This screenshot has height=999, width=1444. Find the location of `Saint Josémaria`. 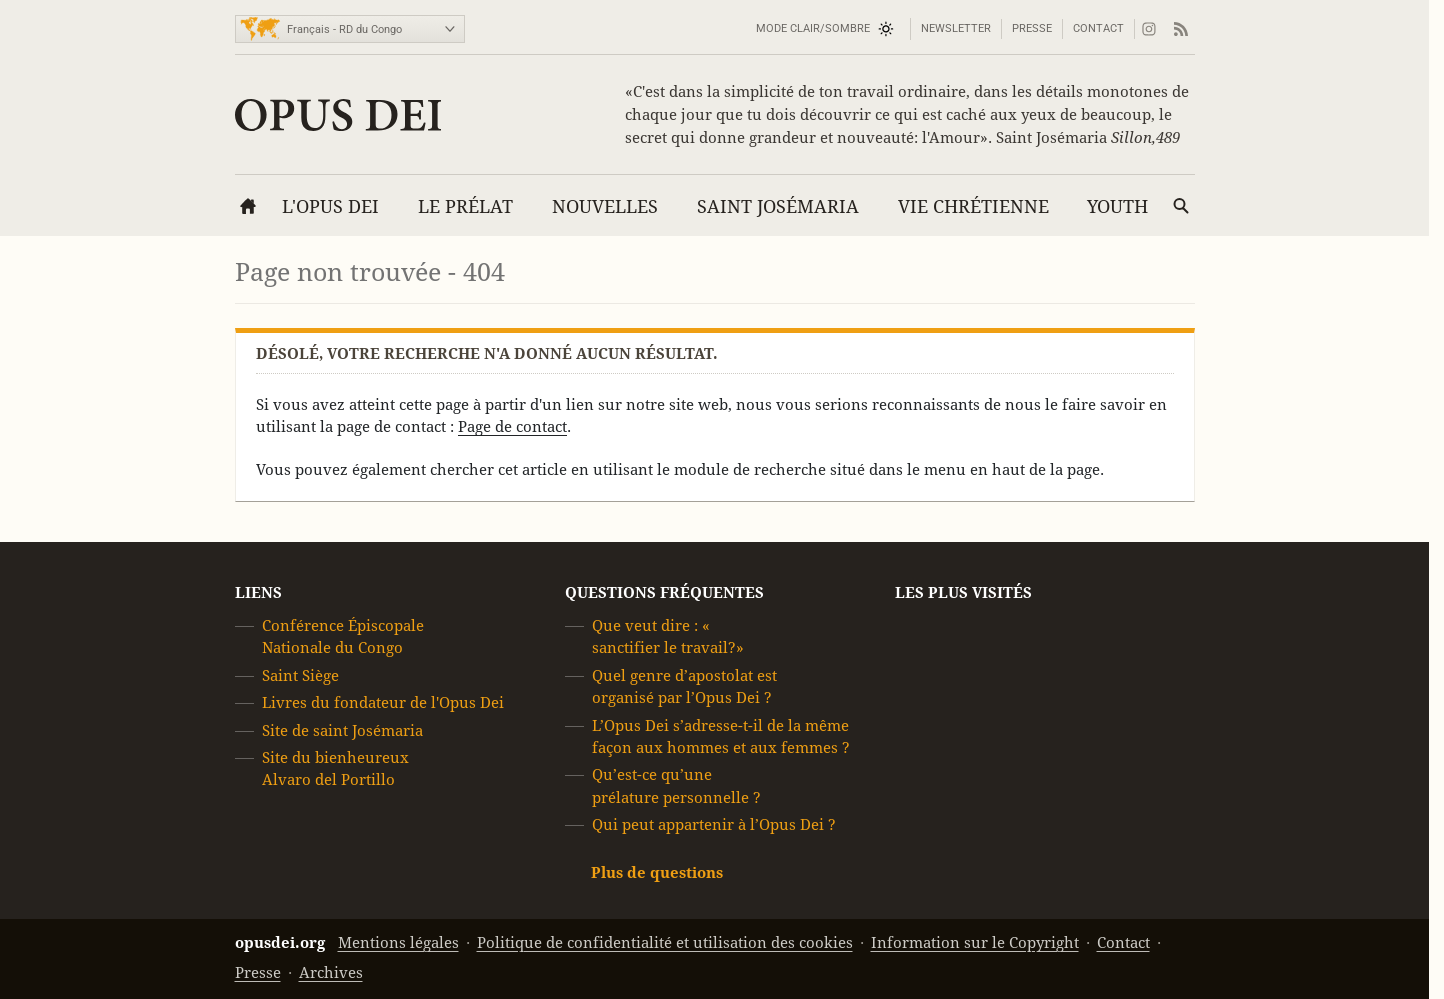

Saint Josémaria is located at coordinates (778, 206).